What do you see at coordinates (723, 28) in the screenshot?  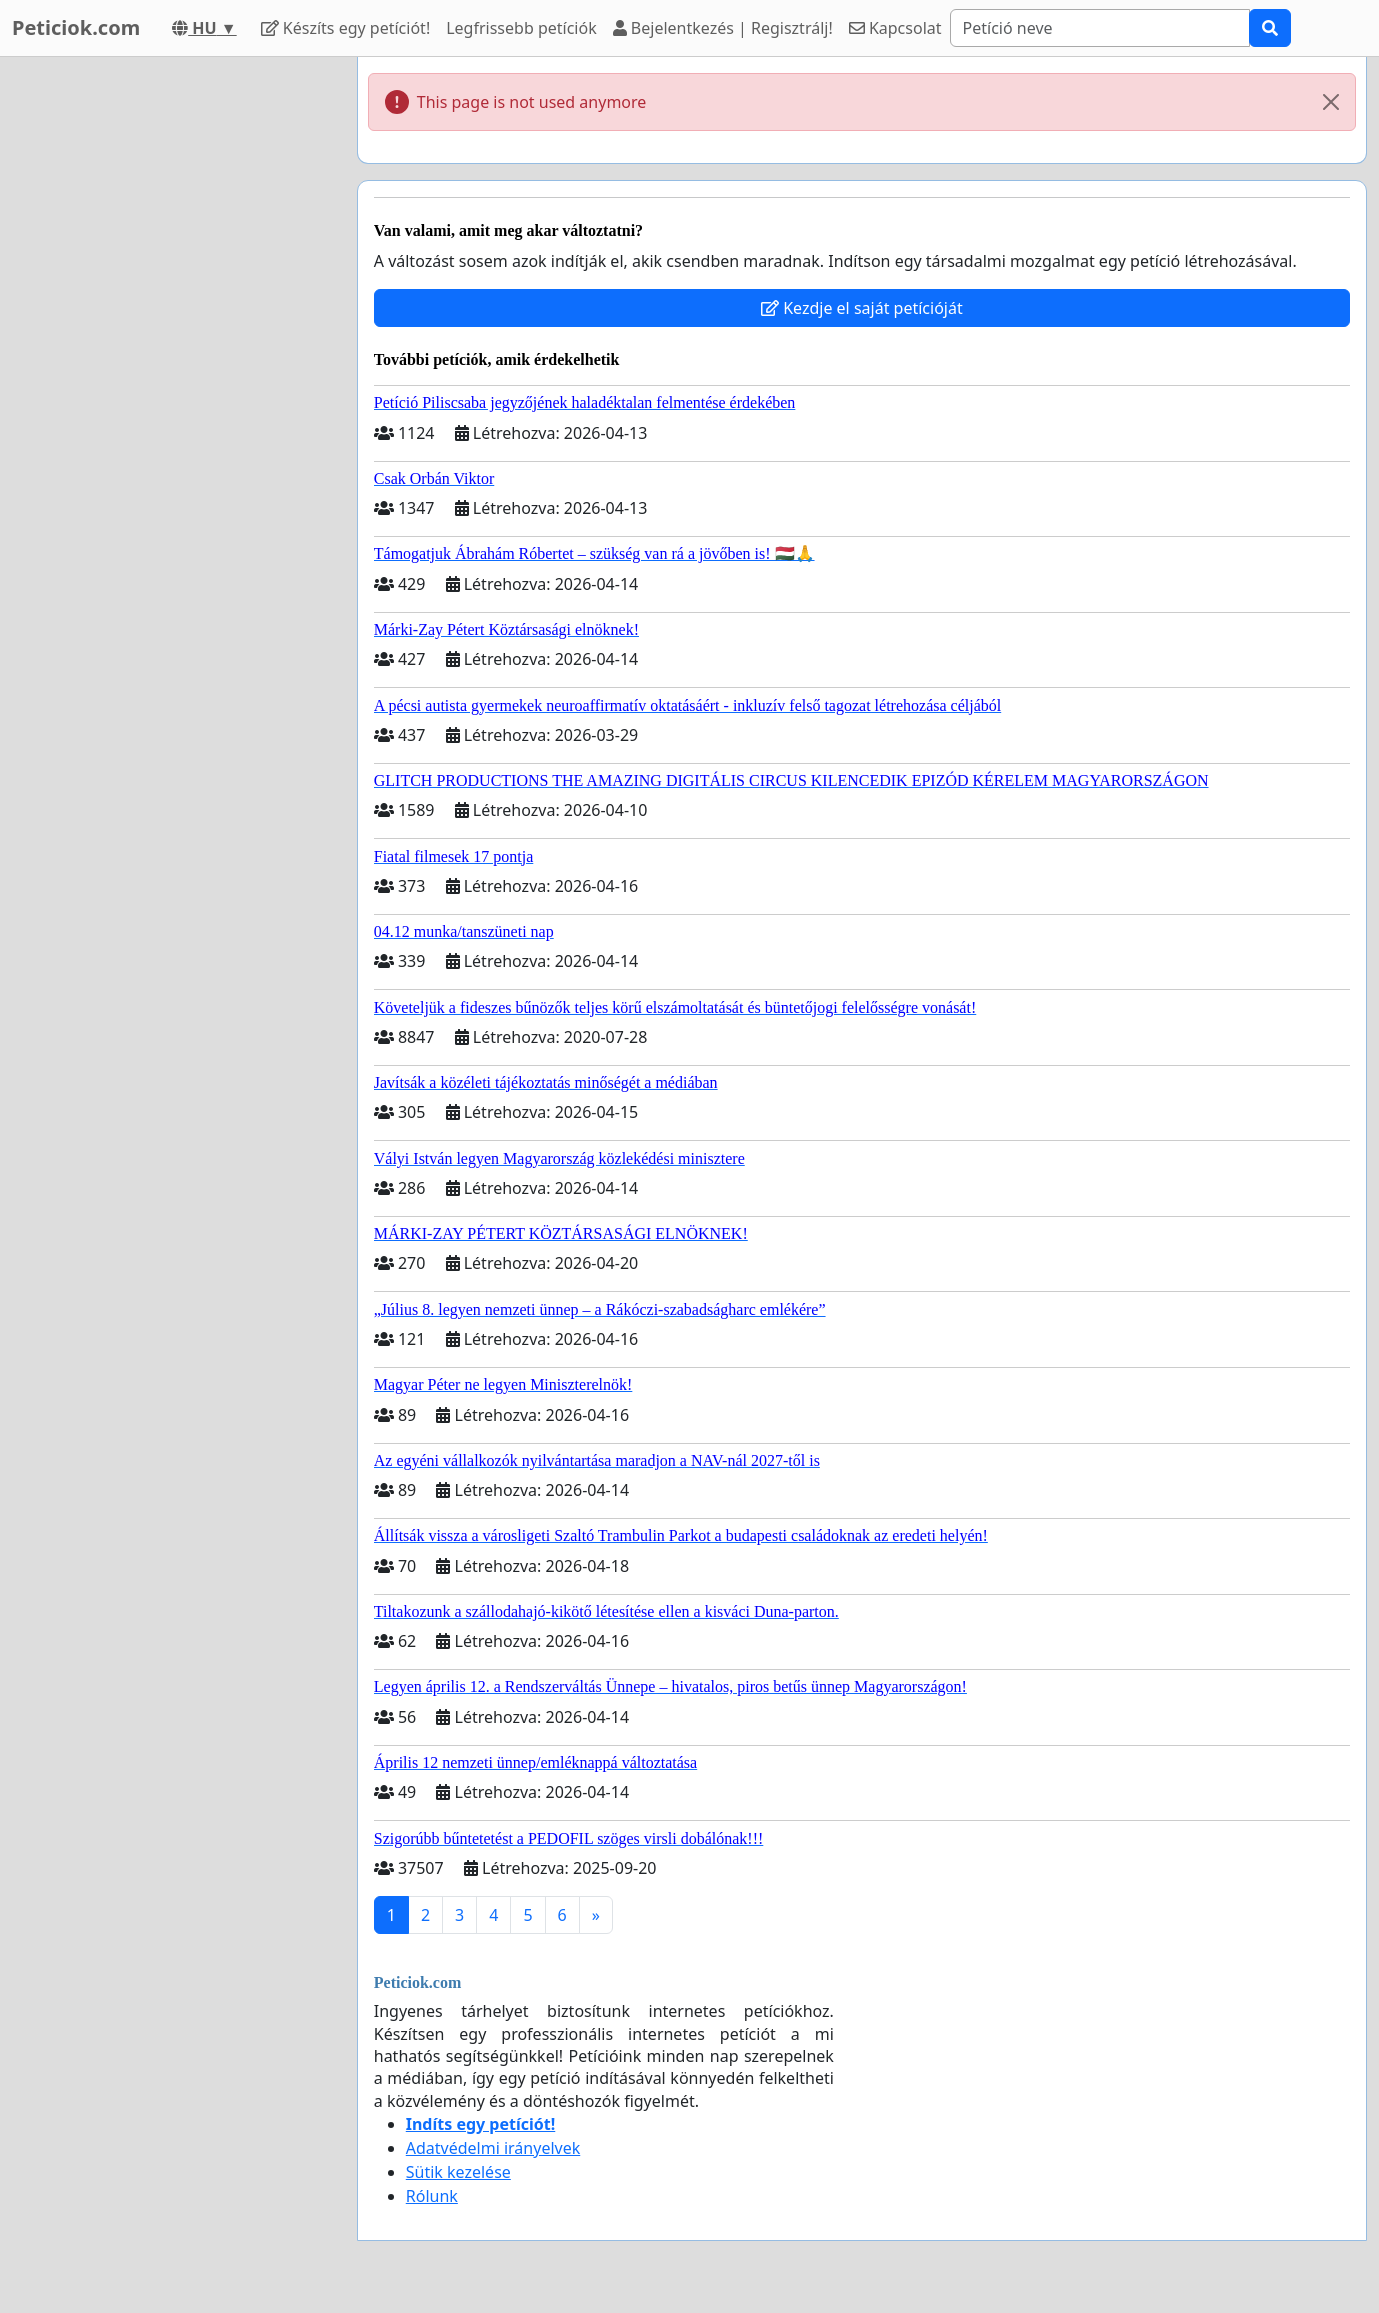 I see `Bejelentkezés | Regisztrálj!` at bounding box center [723, 28].